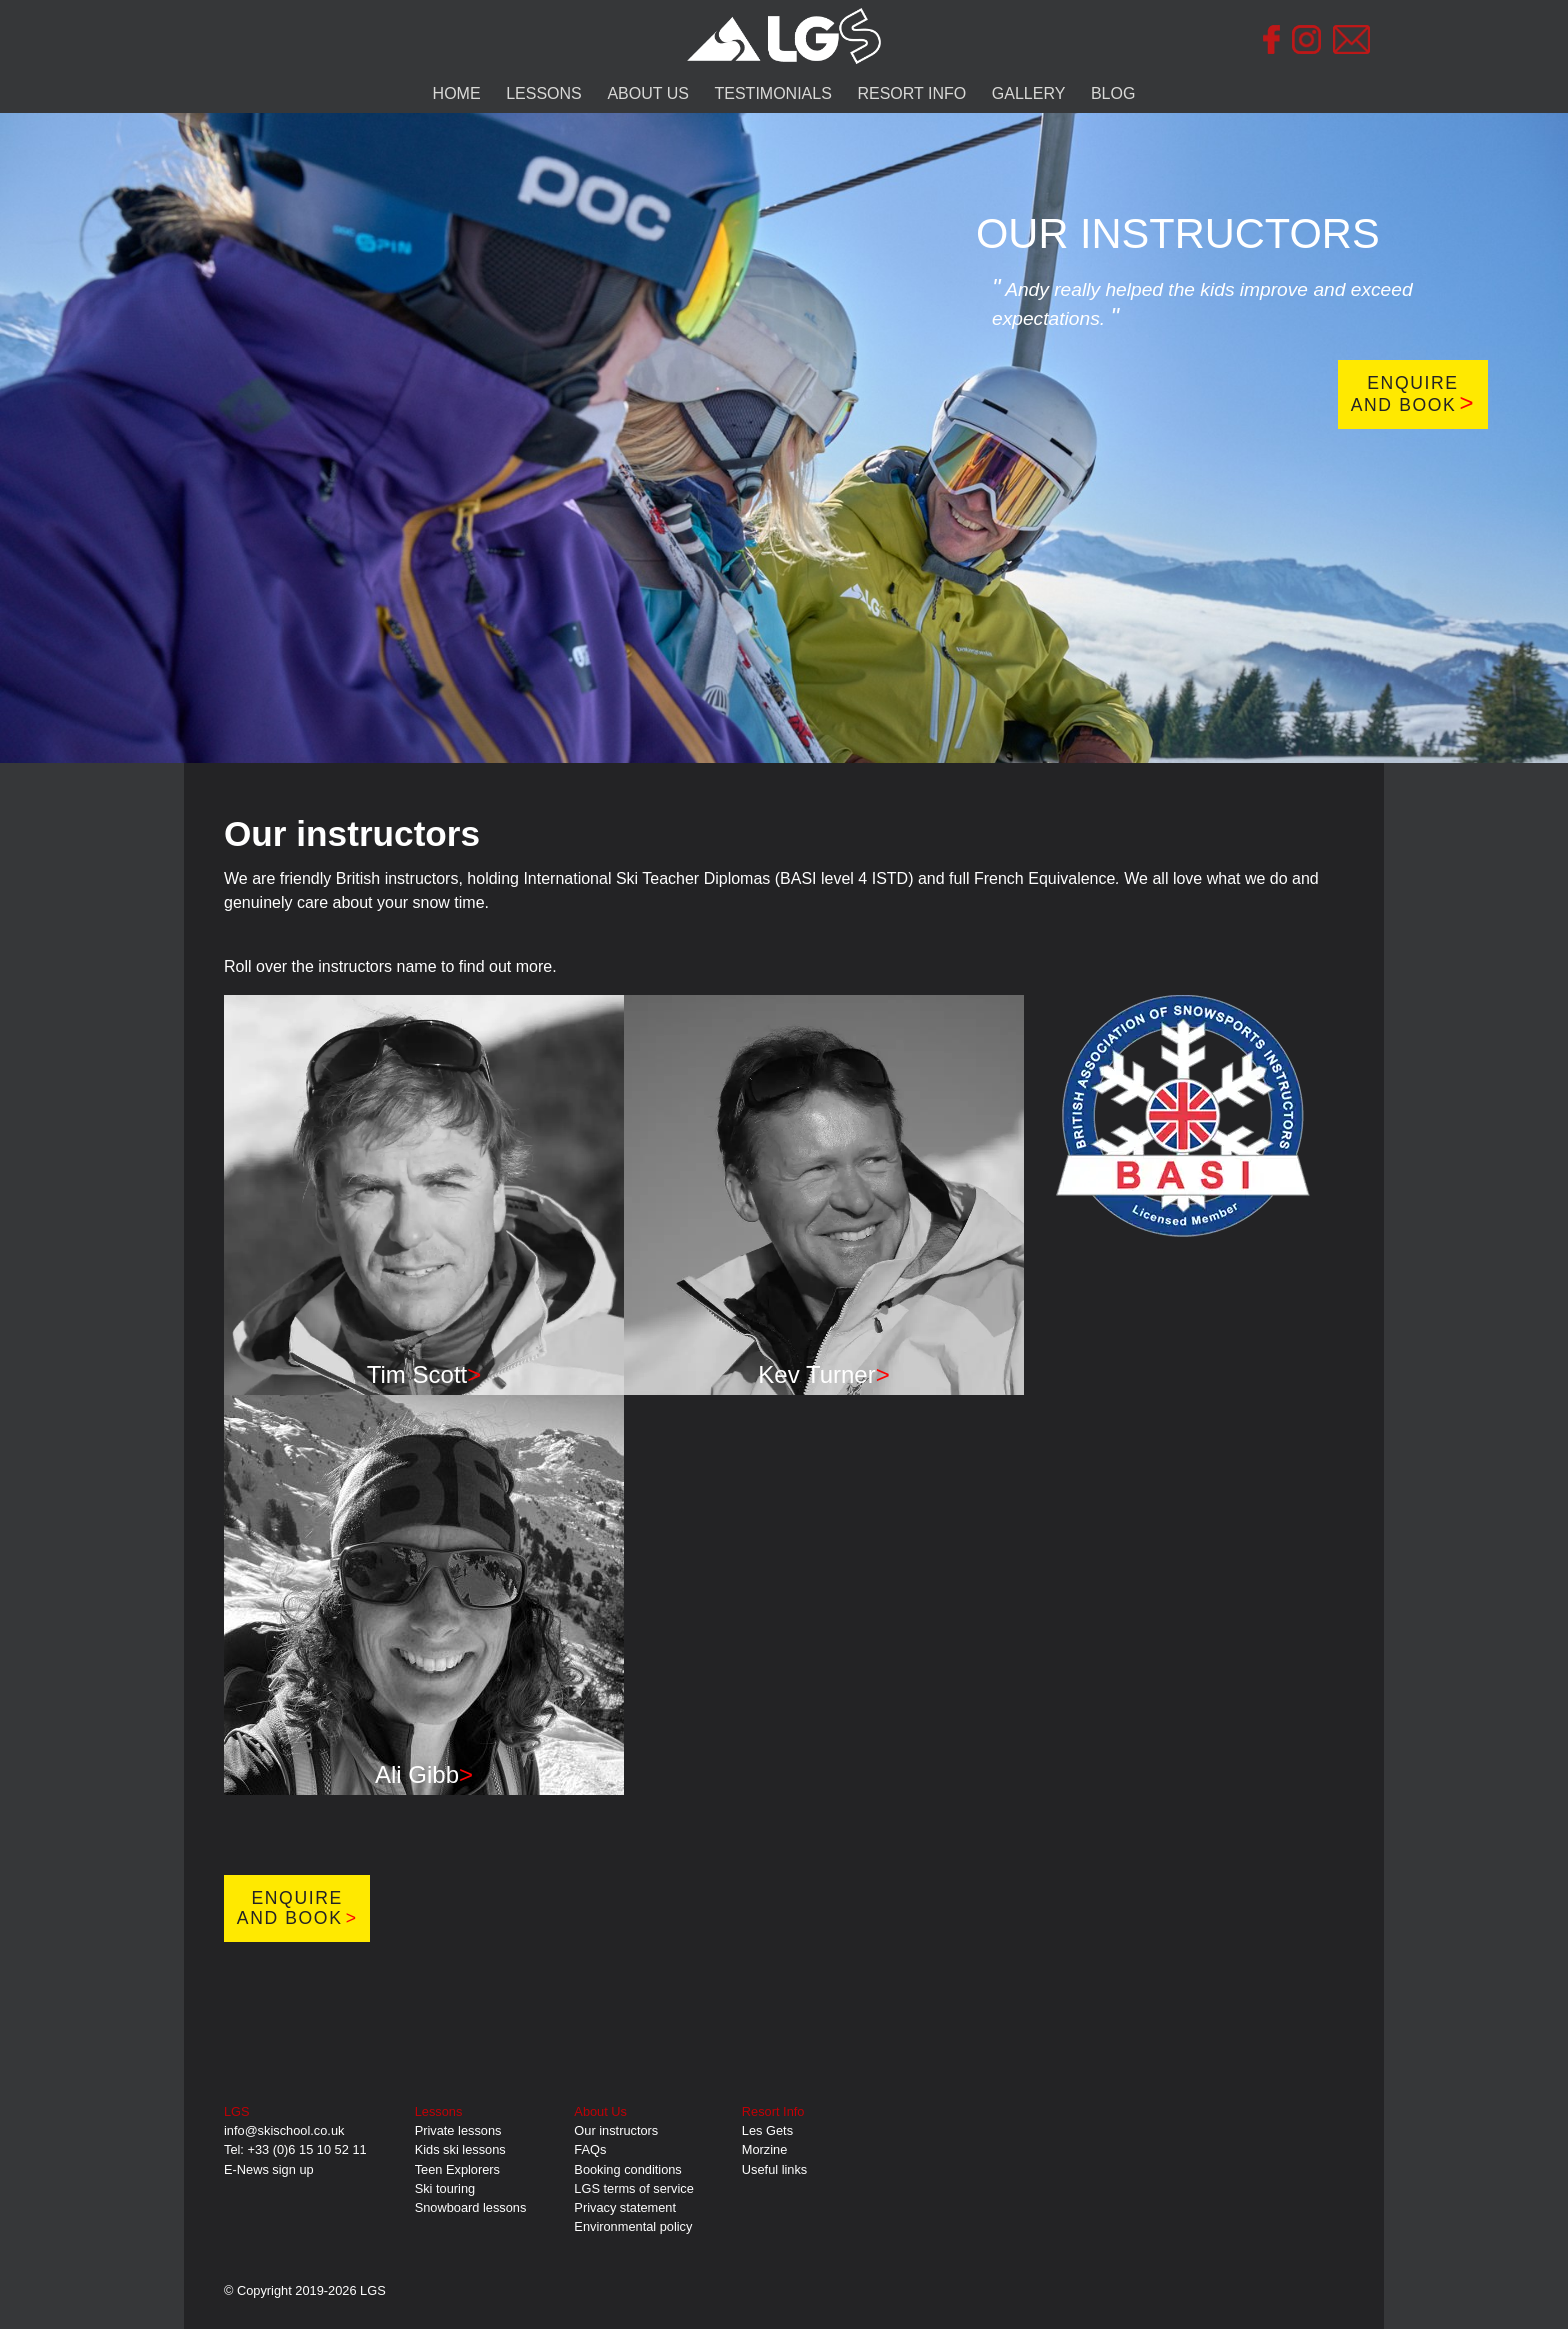 The width and height of the screenshot is (1568, 2329). Describe the element at coordinates (284, 2130) in the screenshot. I see `info@skischool.co.uk` at that location.